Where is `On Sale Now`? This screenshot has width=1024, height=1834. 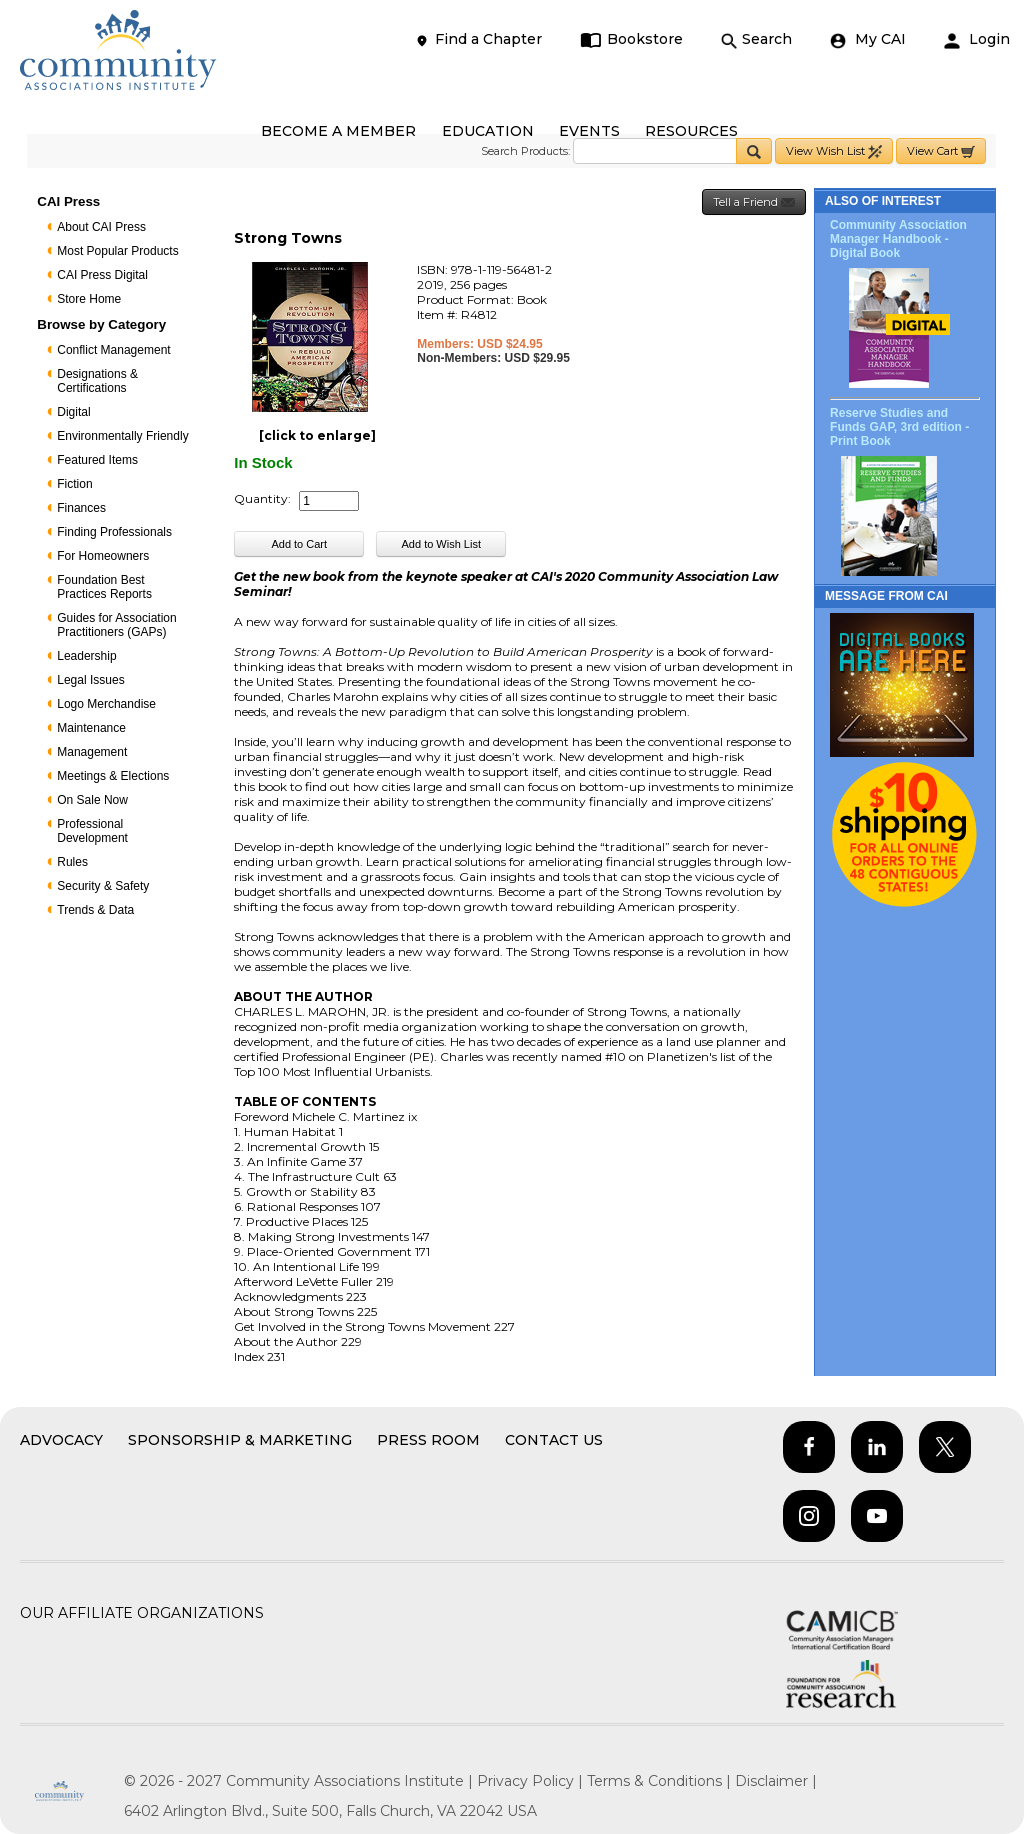
On Sale Now is located at coordinates (92, 800).